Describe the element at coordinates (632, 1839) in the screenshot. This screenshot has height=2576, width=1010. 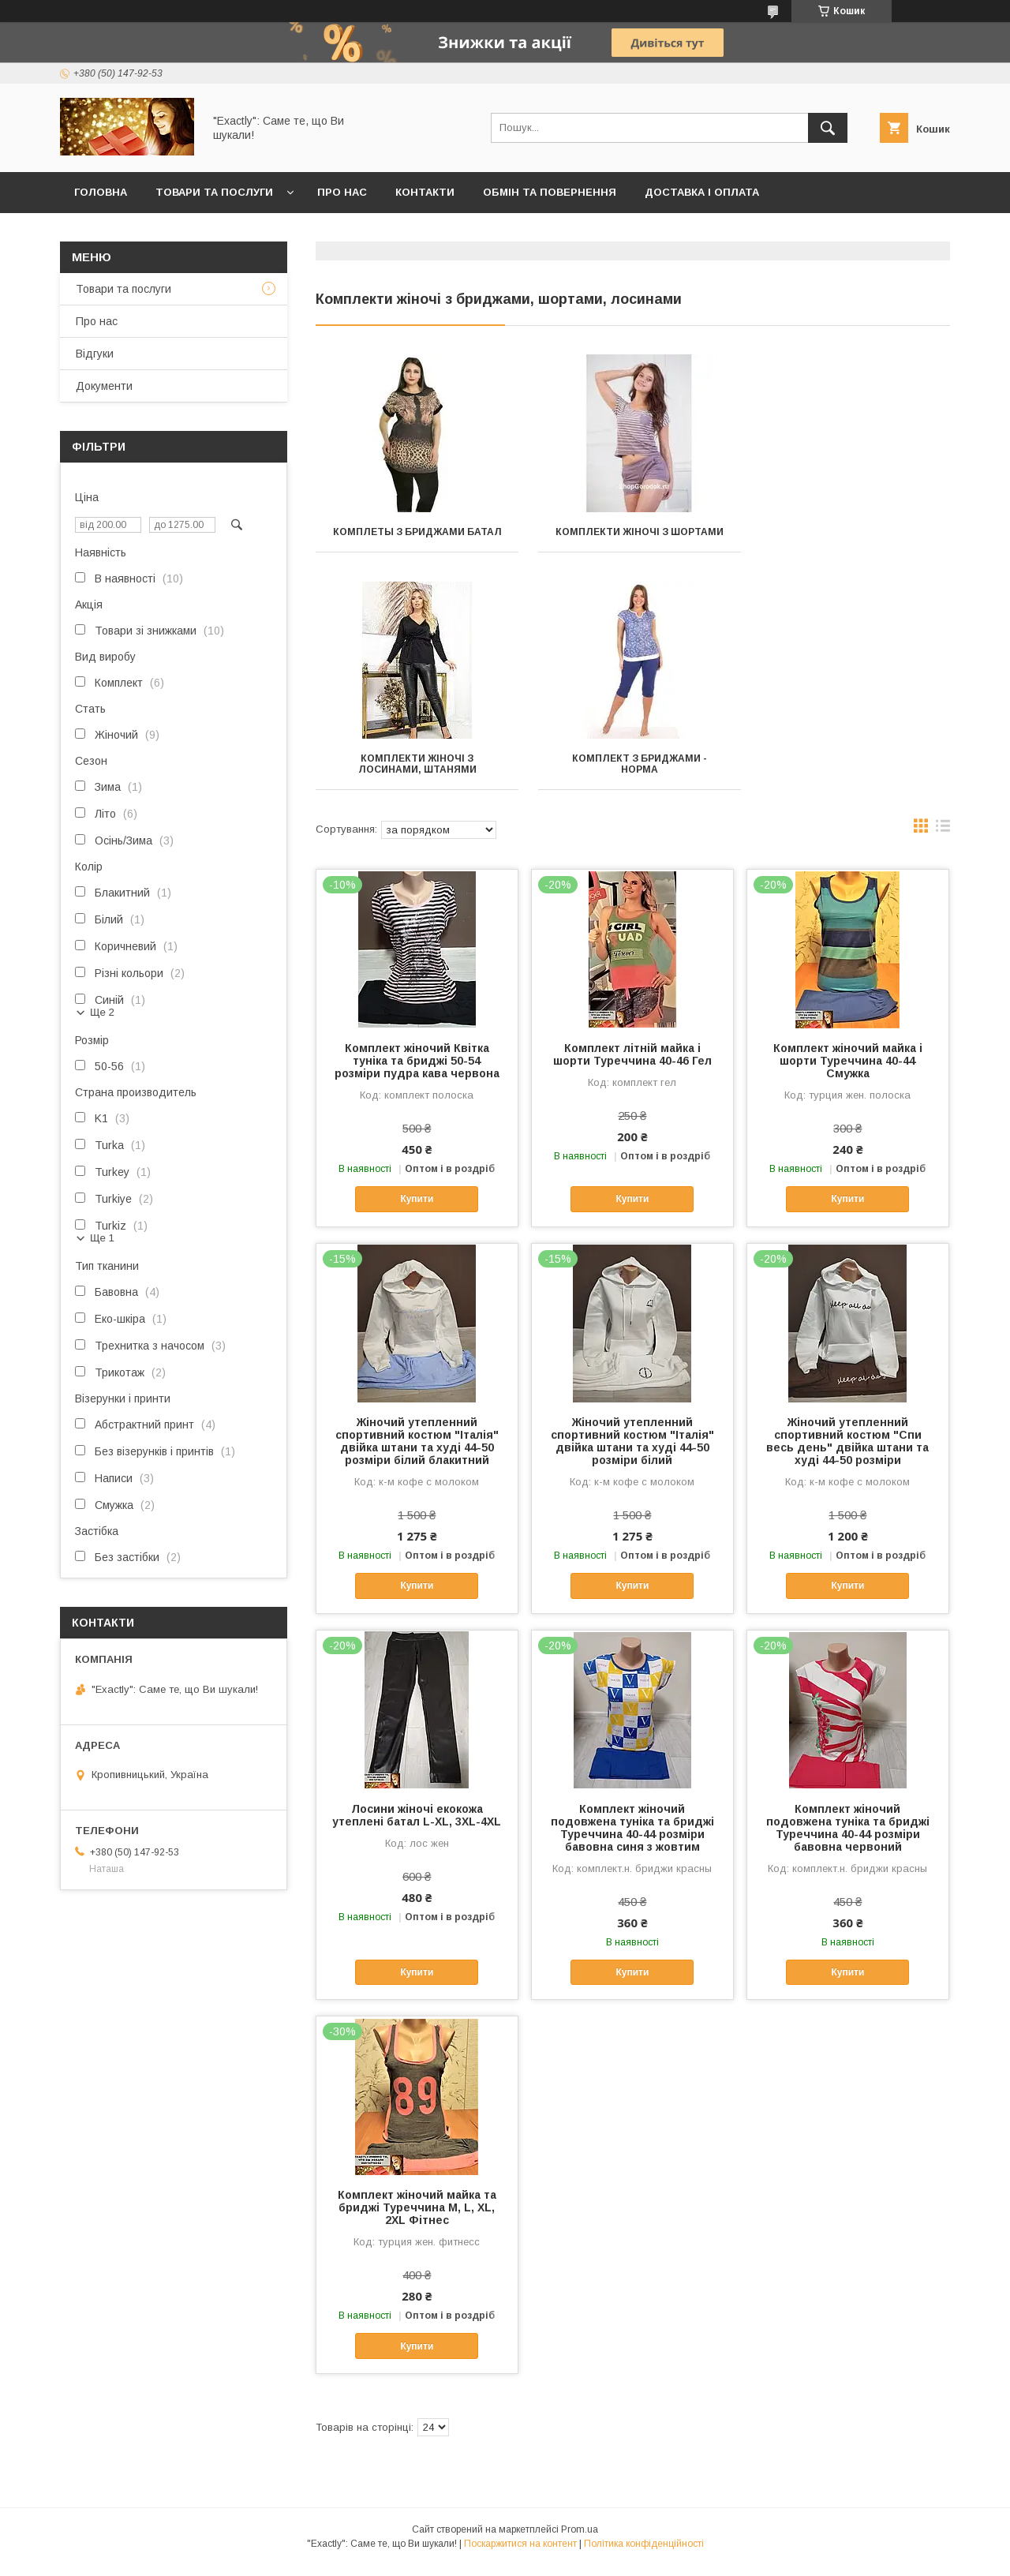
I see `Комплект жіночий подовжена туніка та бриджі Туреччина 40-44 розміри бавовна синя з жовтим` at that location.